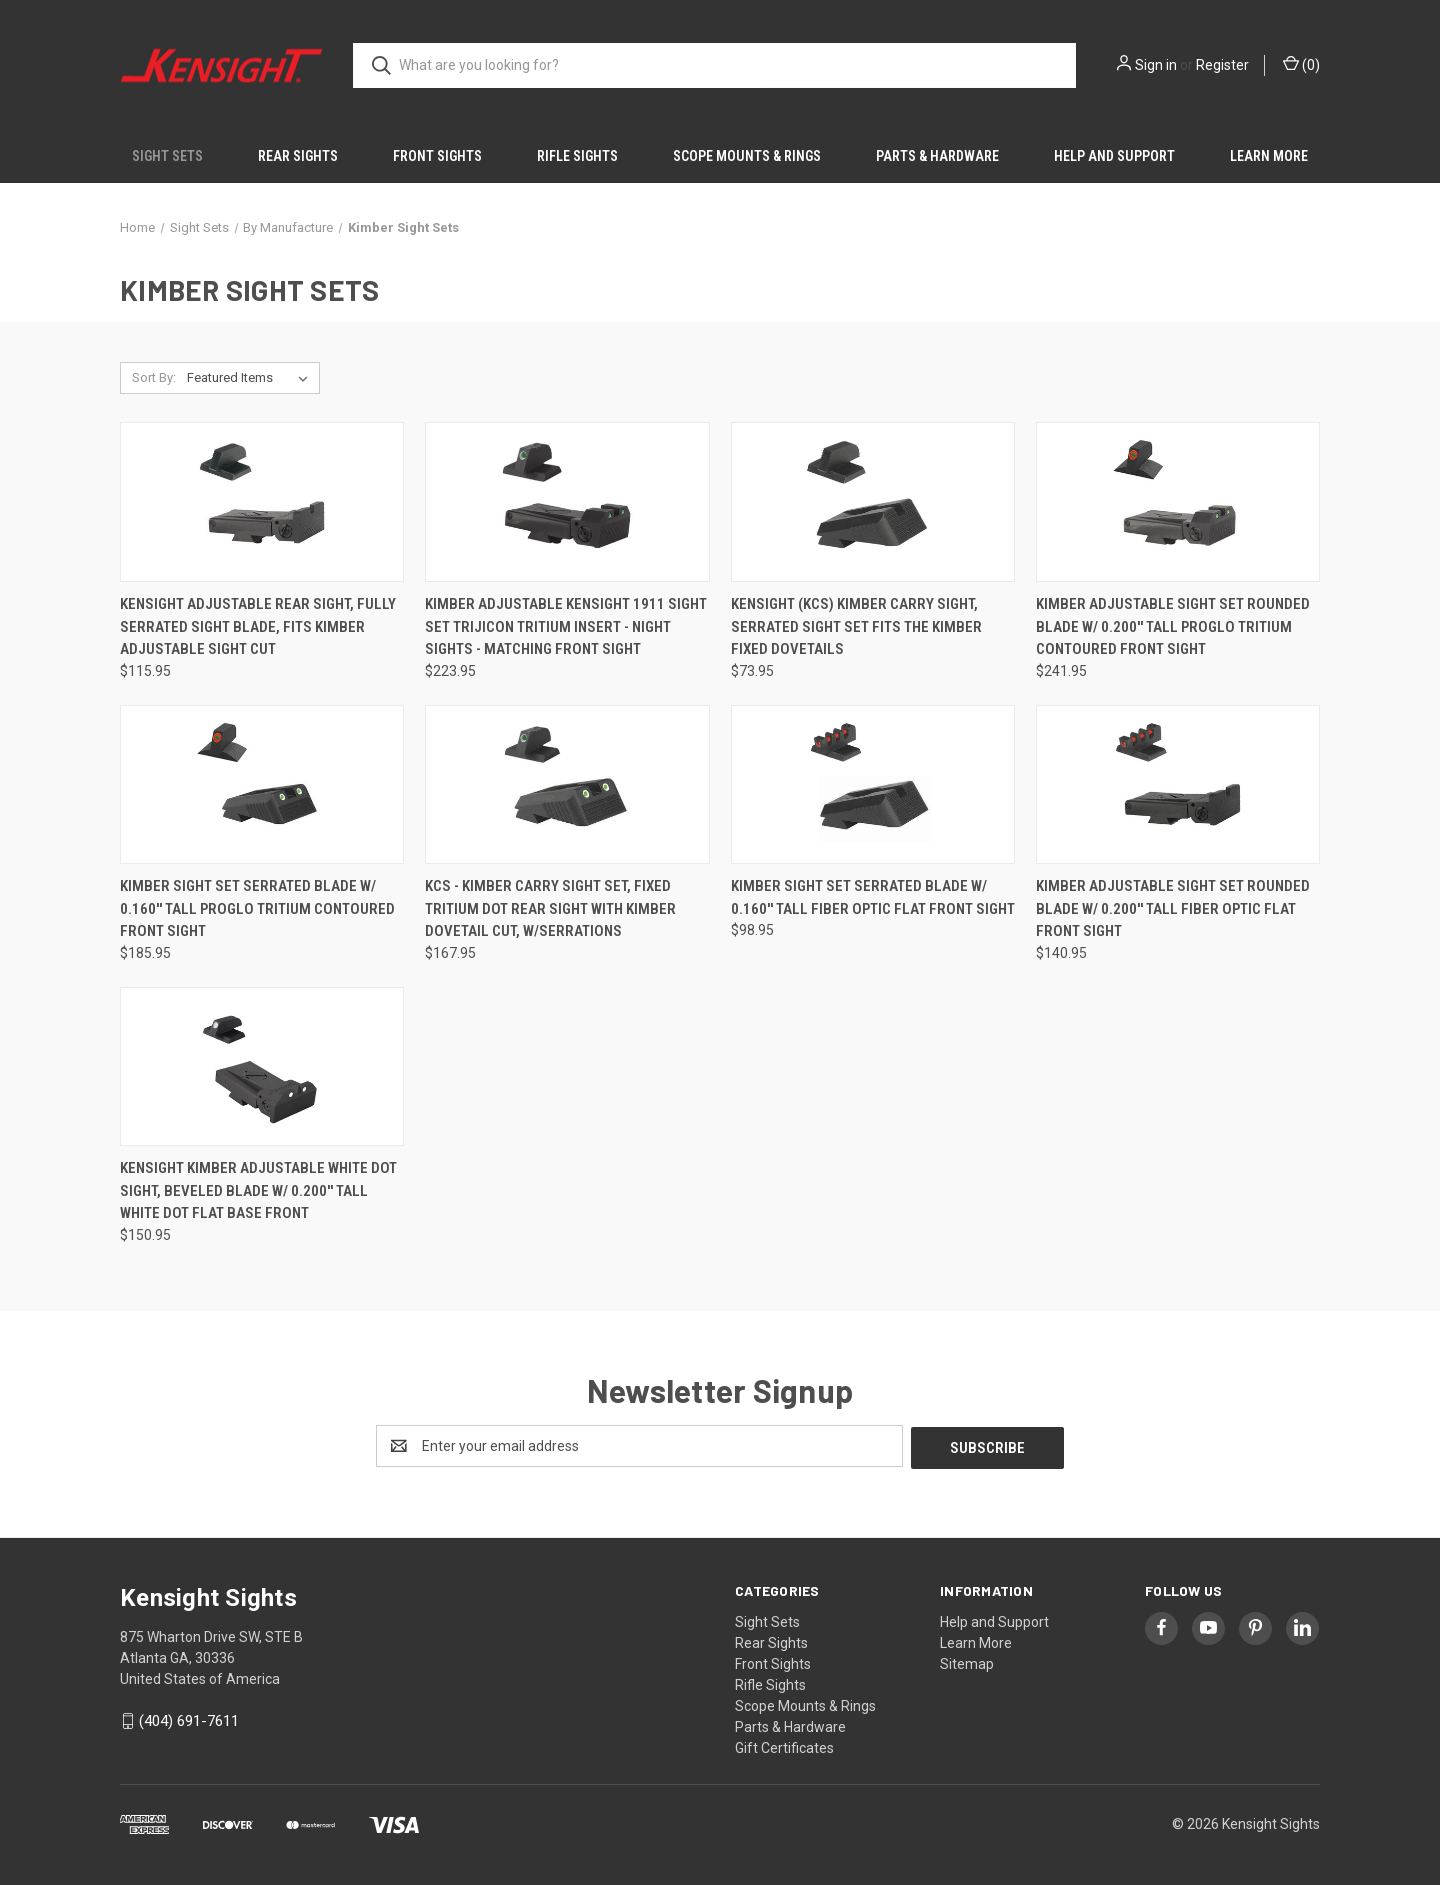 This screenshot has width=1440, height=1885. I want to click on [Kensight Adjustable Rear Sight, Fully Serrated Sight Blade, Fits Kimber Adjustable Sight Cut, $115.95], so click(262, 502).